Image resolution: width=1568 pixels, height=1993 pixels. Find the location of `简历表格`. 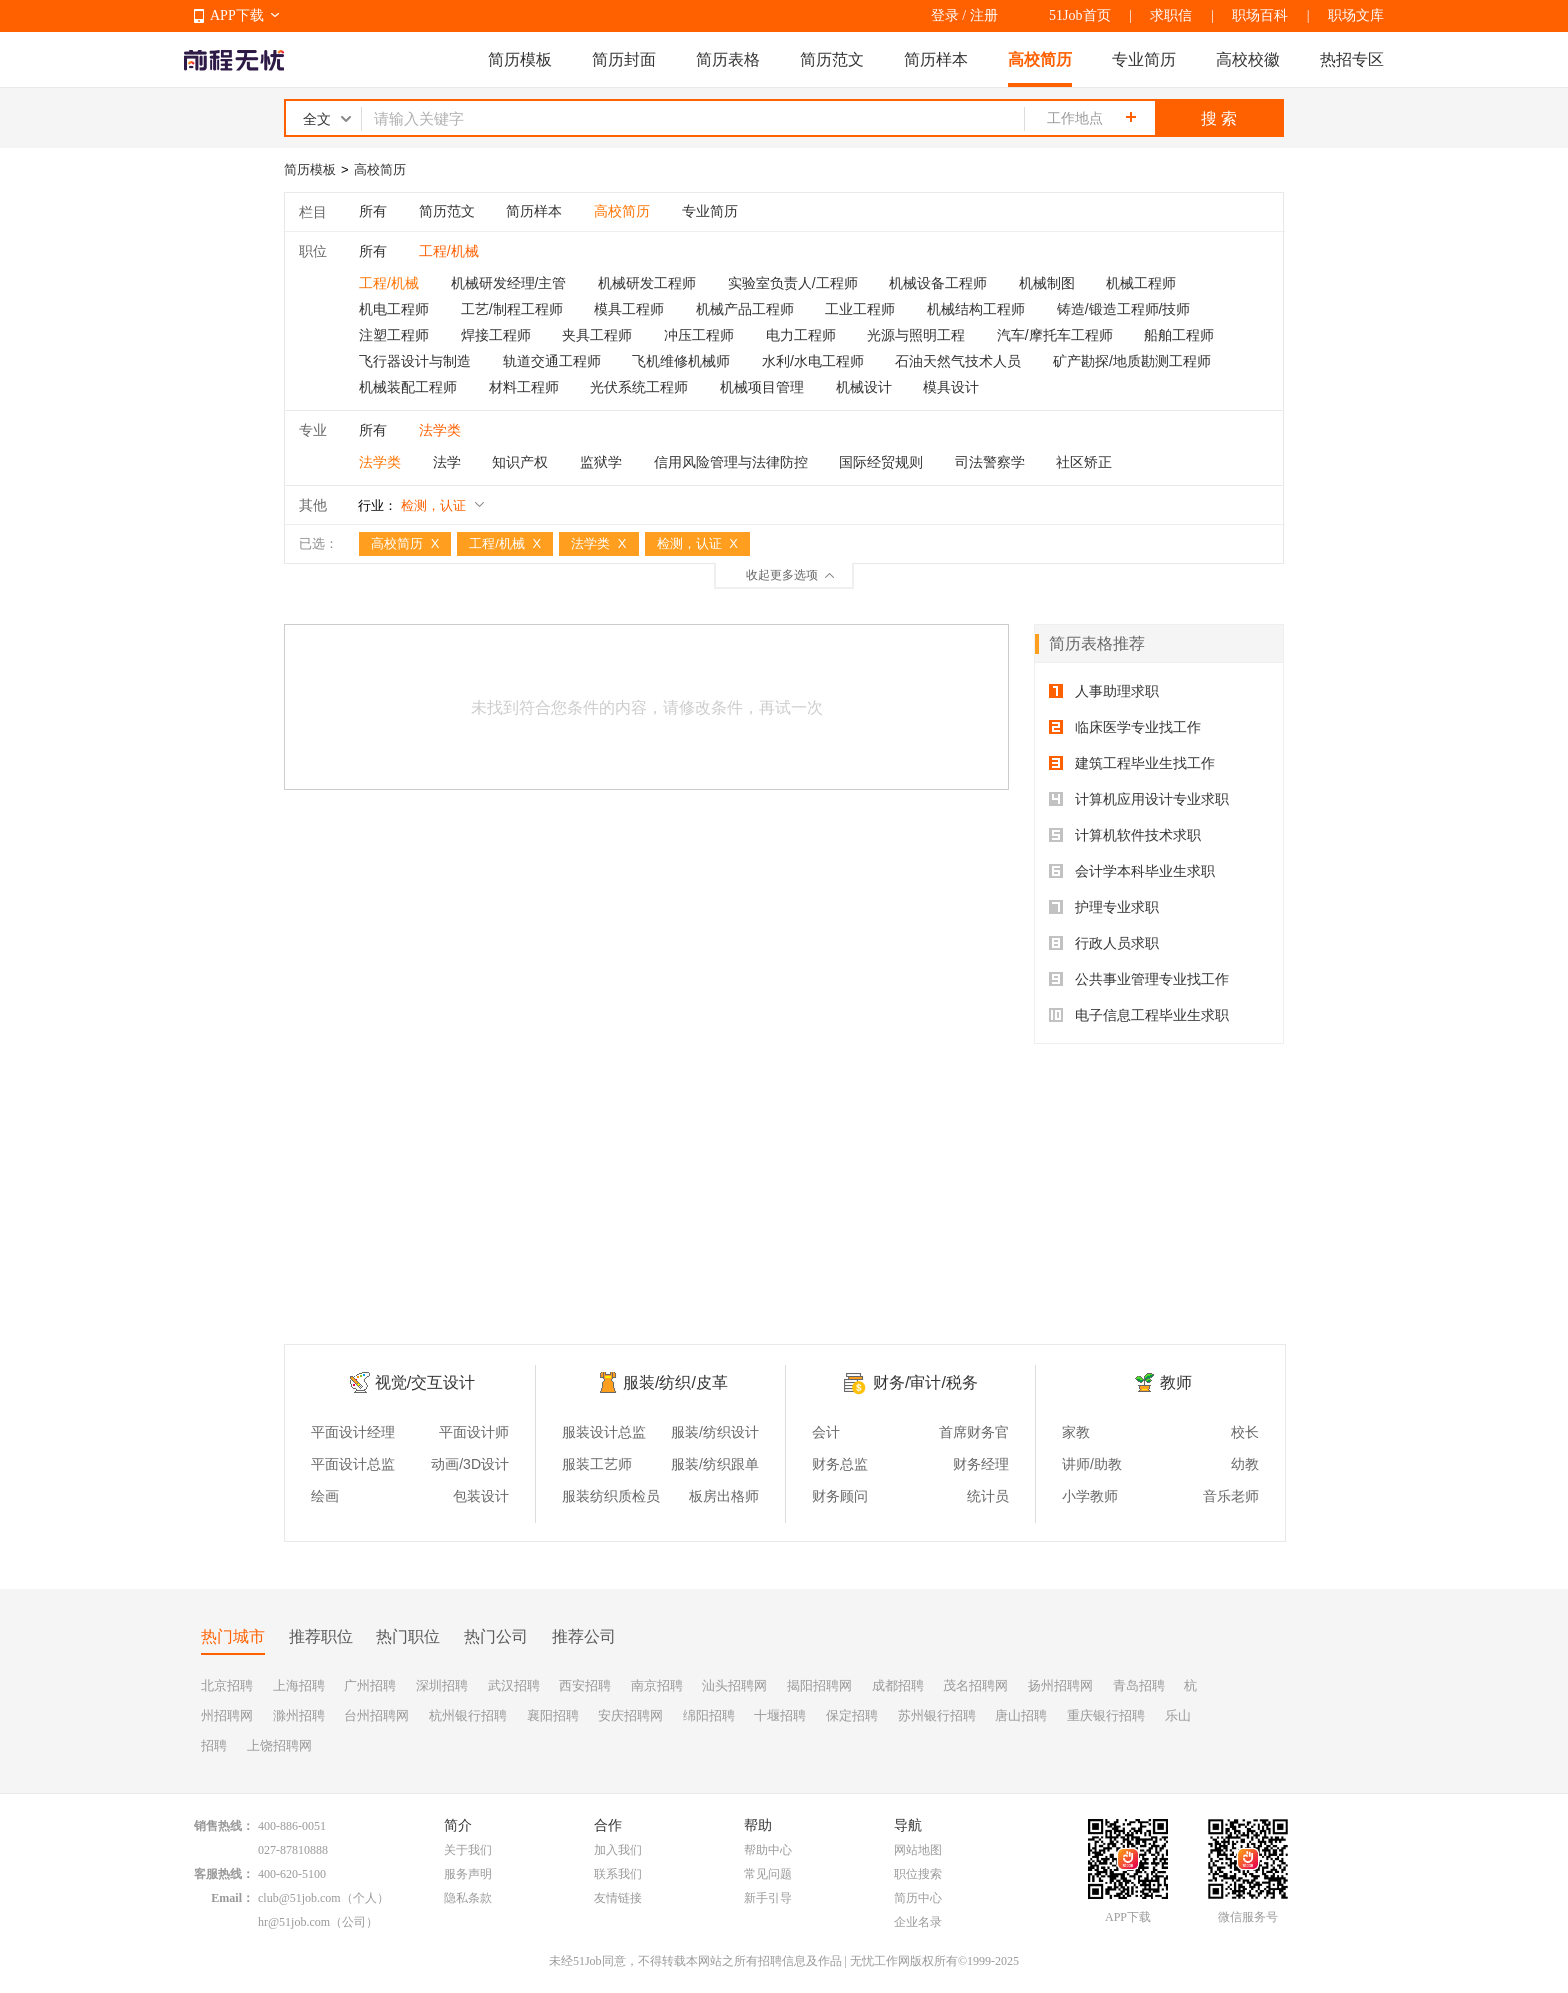

简历表格 is located at coordinates (728, 59).